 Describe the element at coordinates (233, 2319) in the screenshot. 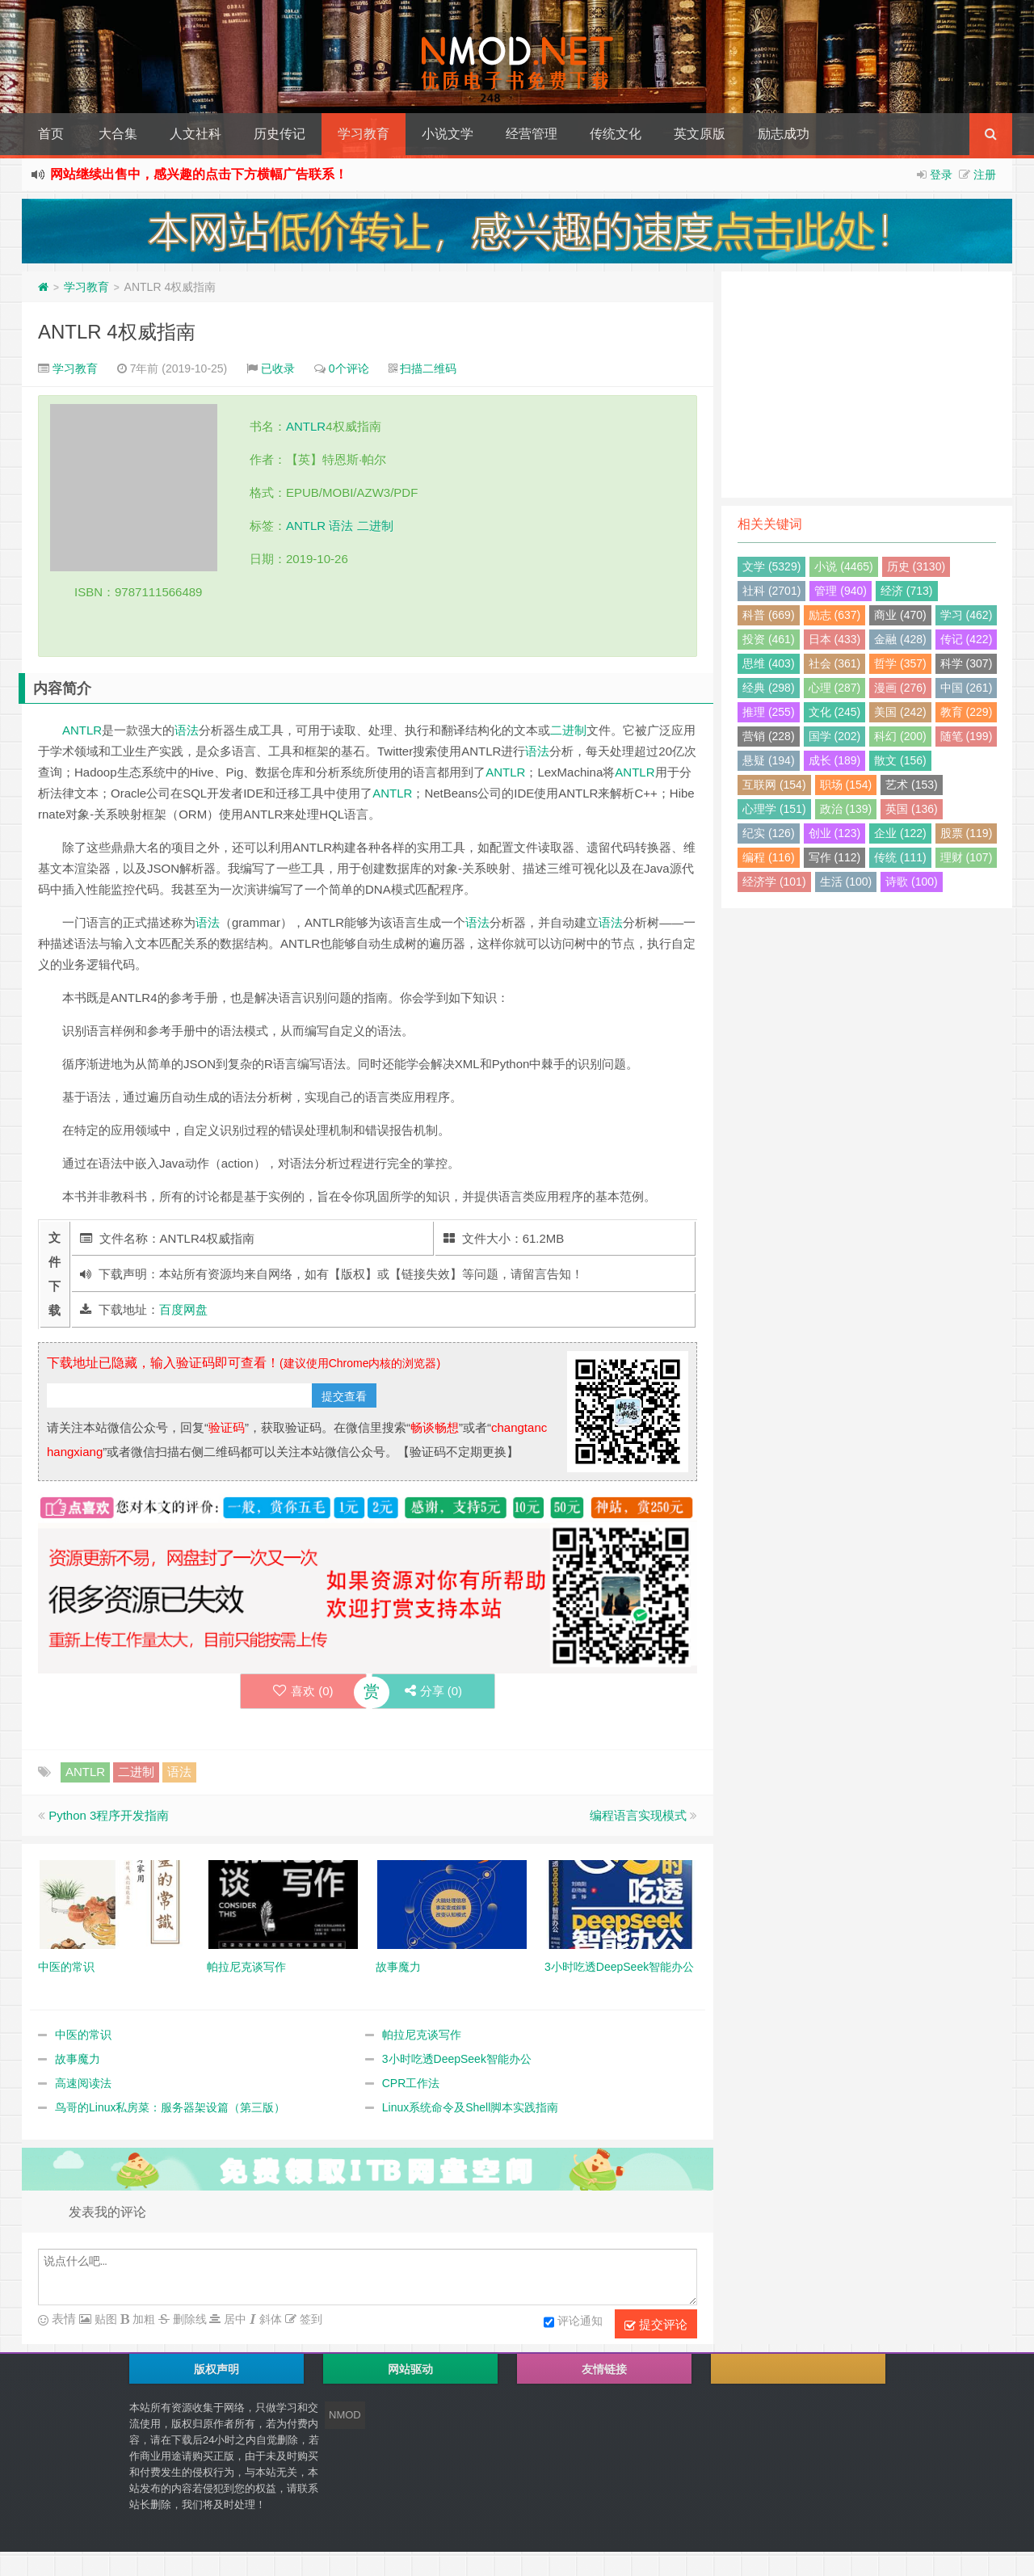

I see `居中` at that location.